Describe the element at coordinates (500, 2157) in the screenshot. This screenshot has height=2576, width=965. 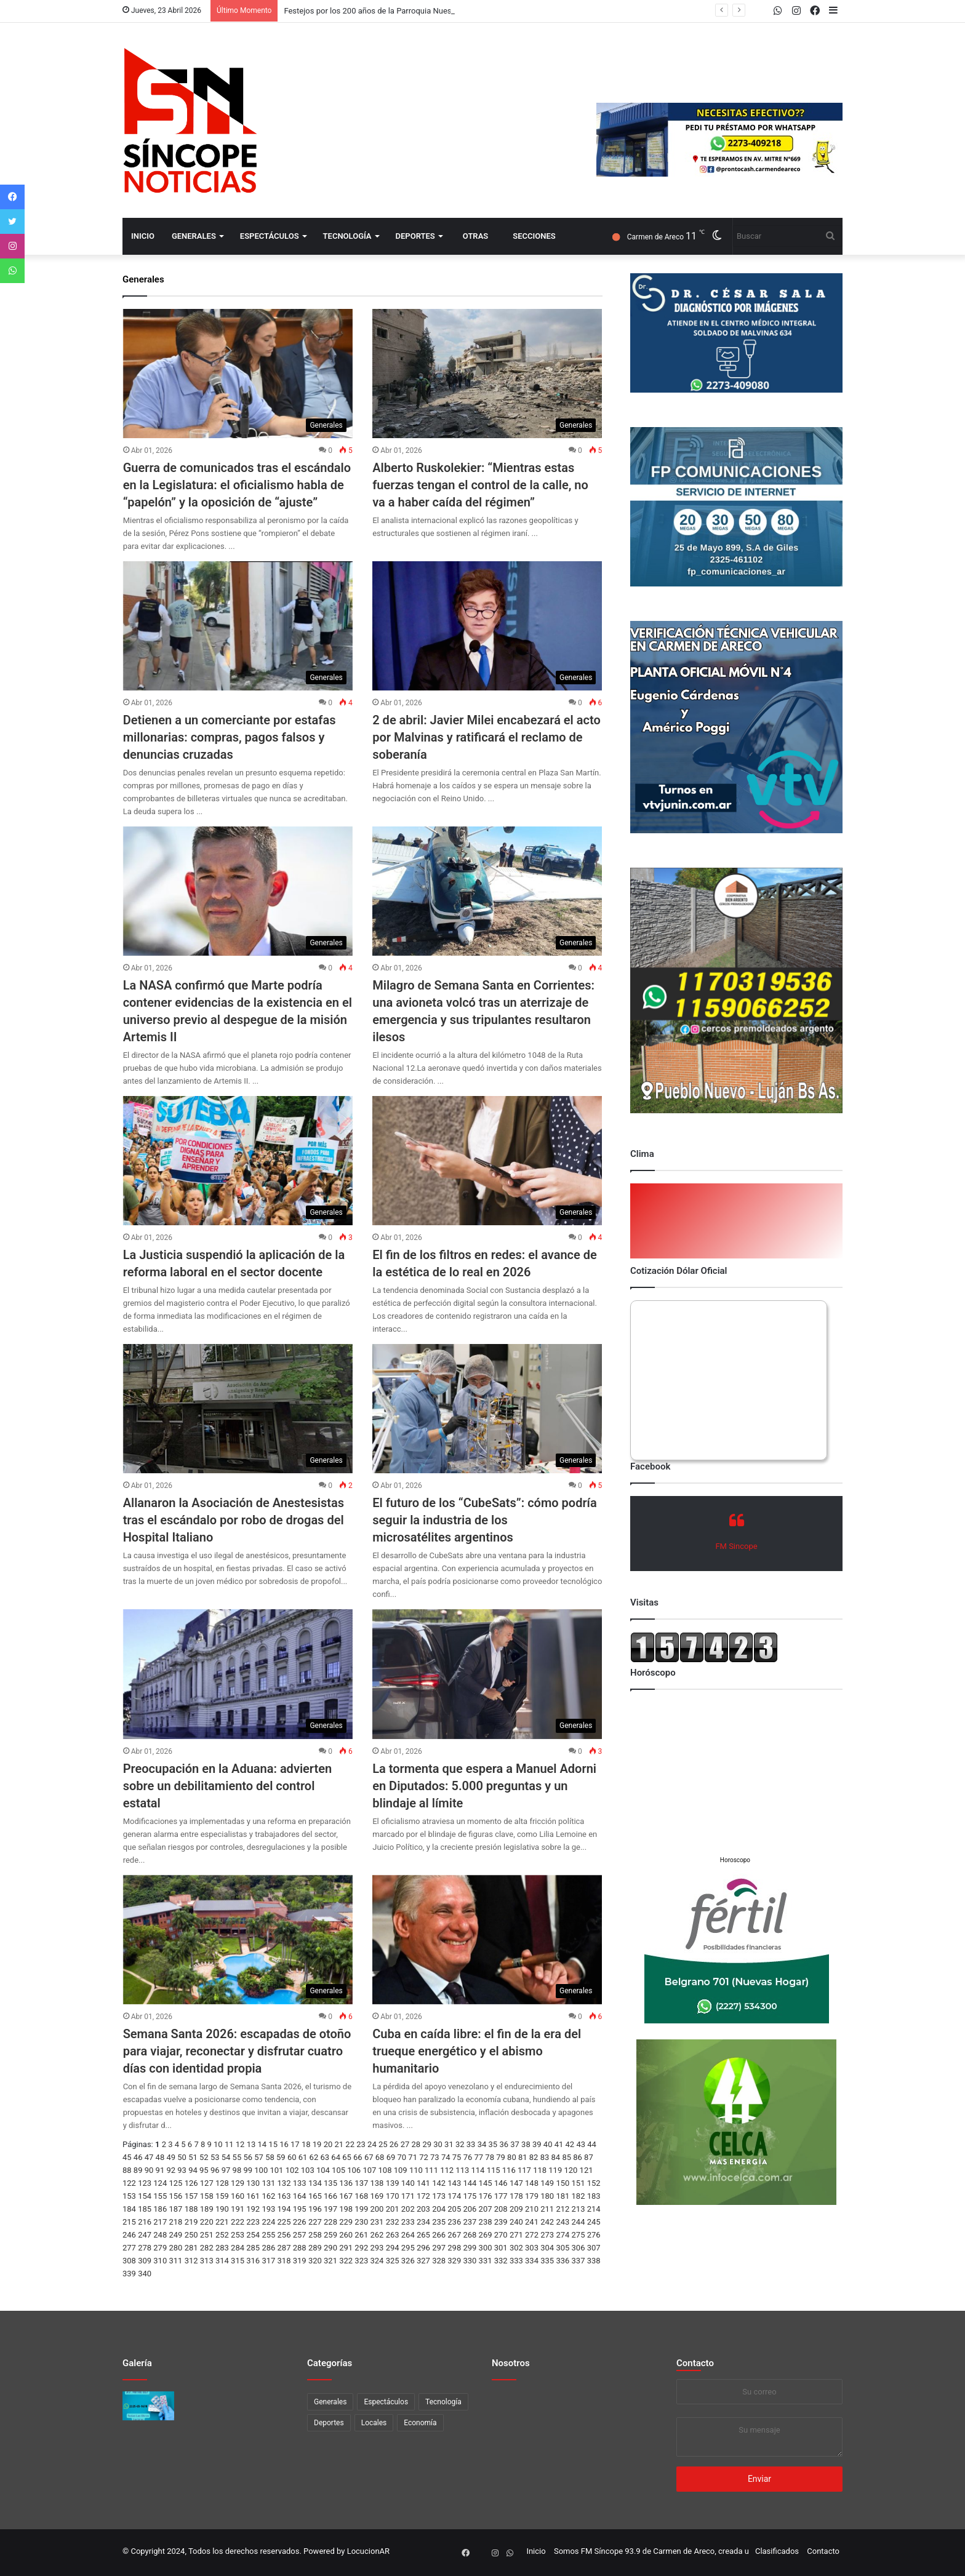
I see `79` at that location.